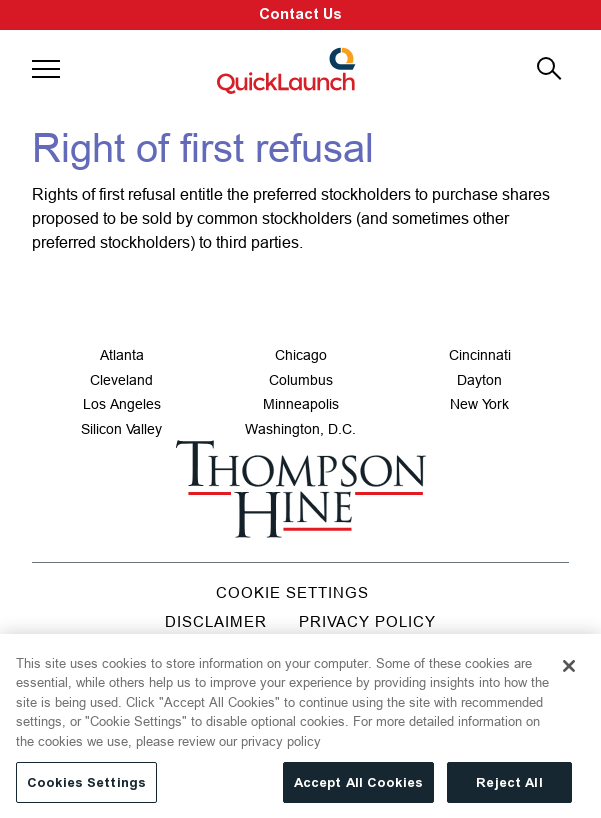  I want to click on Accept All Cookies, so click(358, 788).